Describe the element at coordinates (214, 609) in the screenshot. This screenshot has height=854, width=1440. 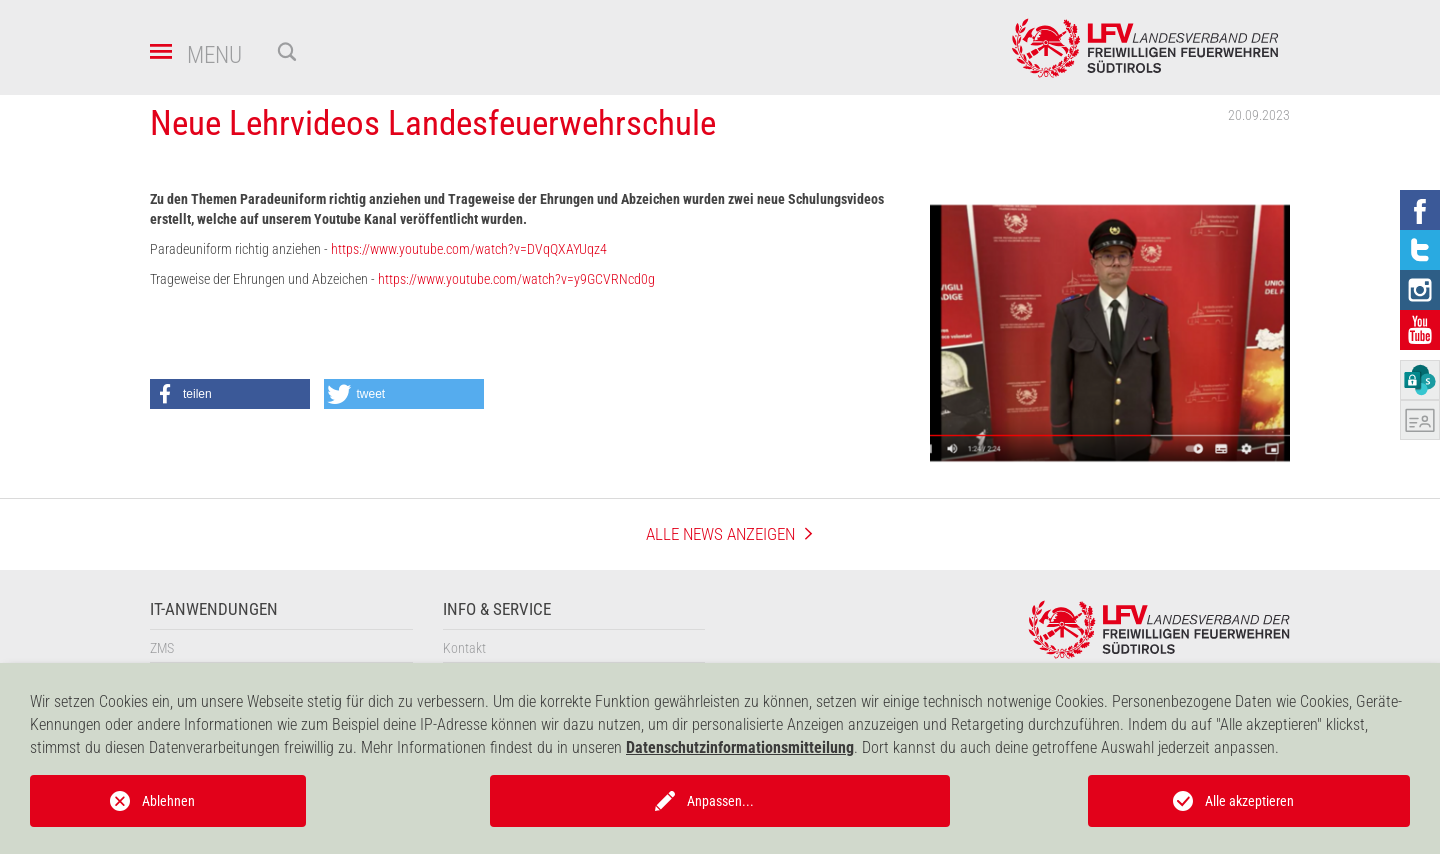
I see `IT-Anwendungen` at that location.